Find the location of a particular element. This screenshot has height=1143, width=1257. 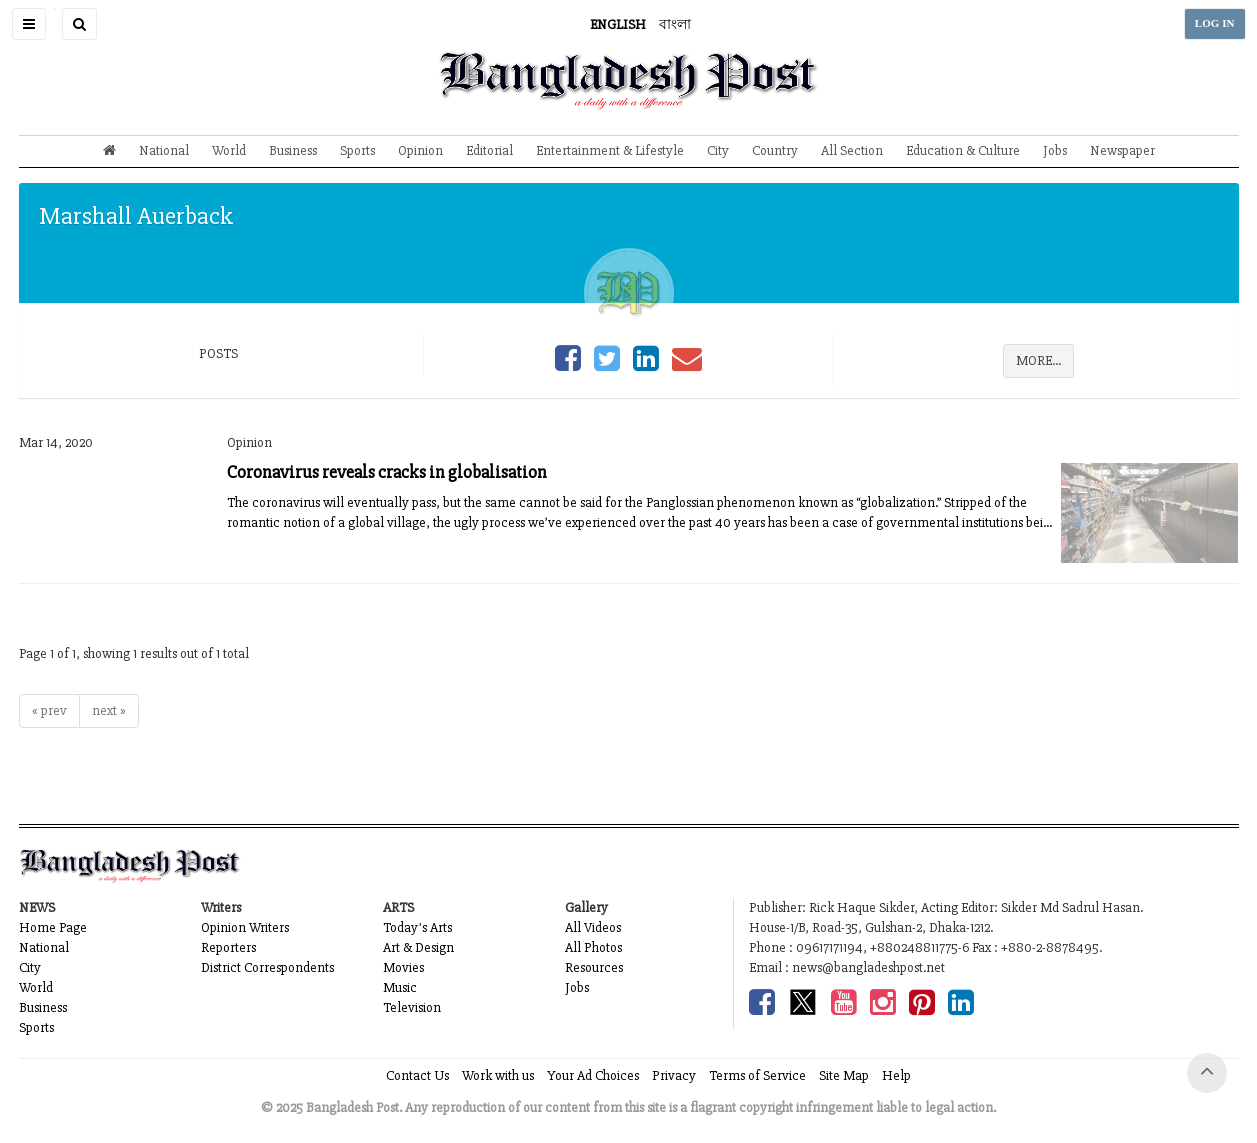

next » is located at coordinates (109, 710).